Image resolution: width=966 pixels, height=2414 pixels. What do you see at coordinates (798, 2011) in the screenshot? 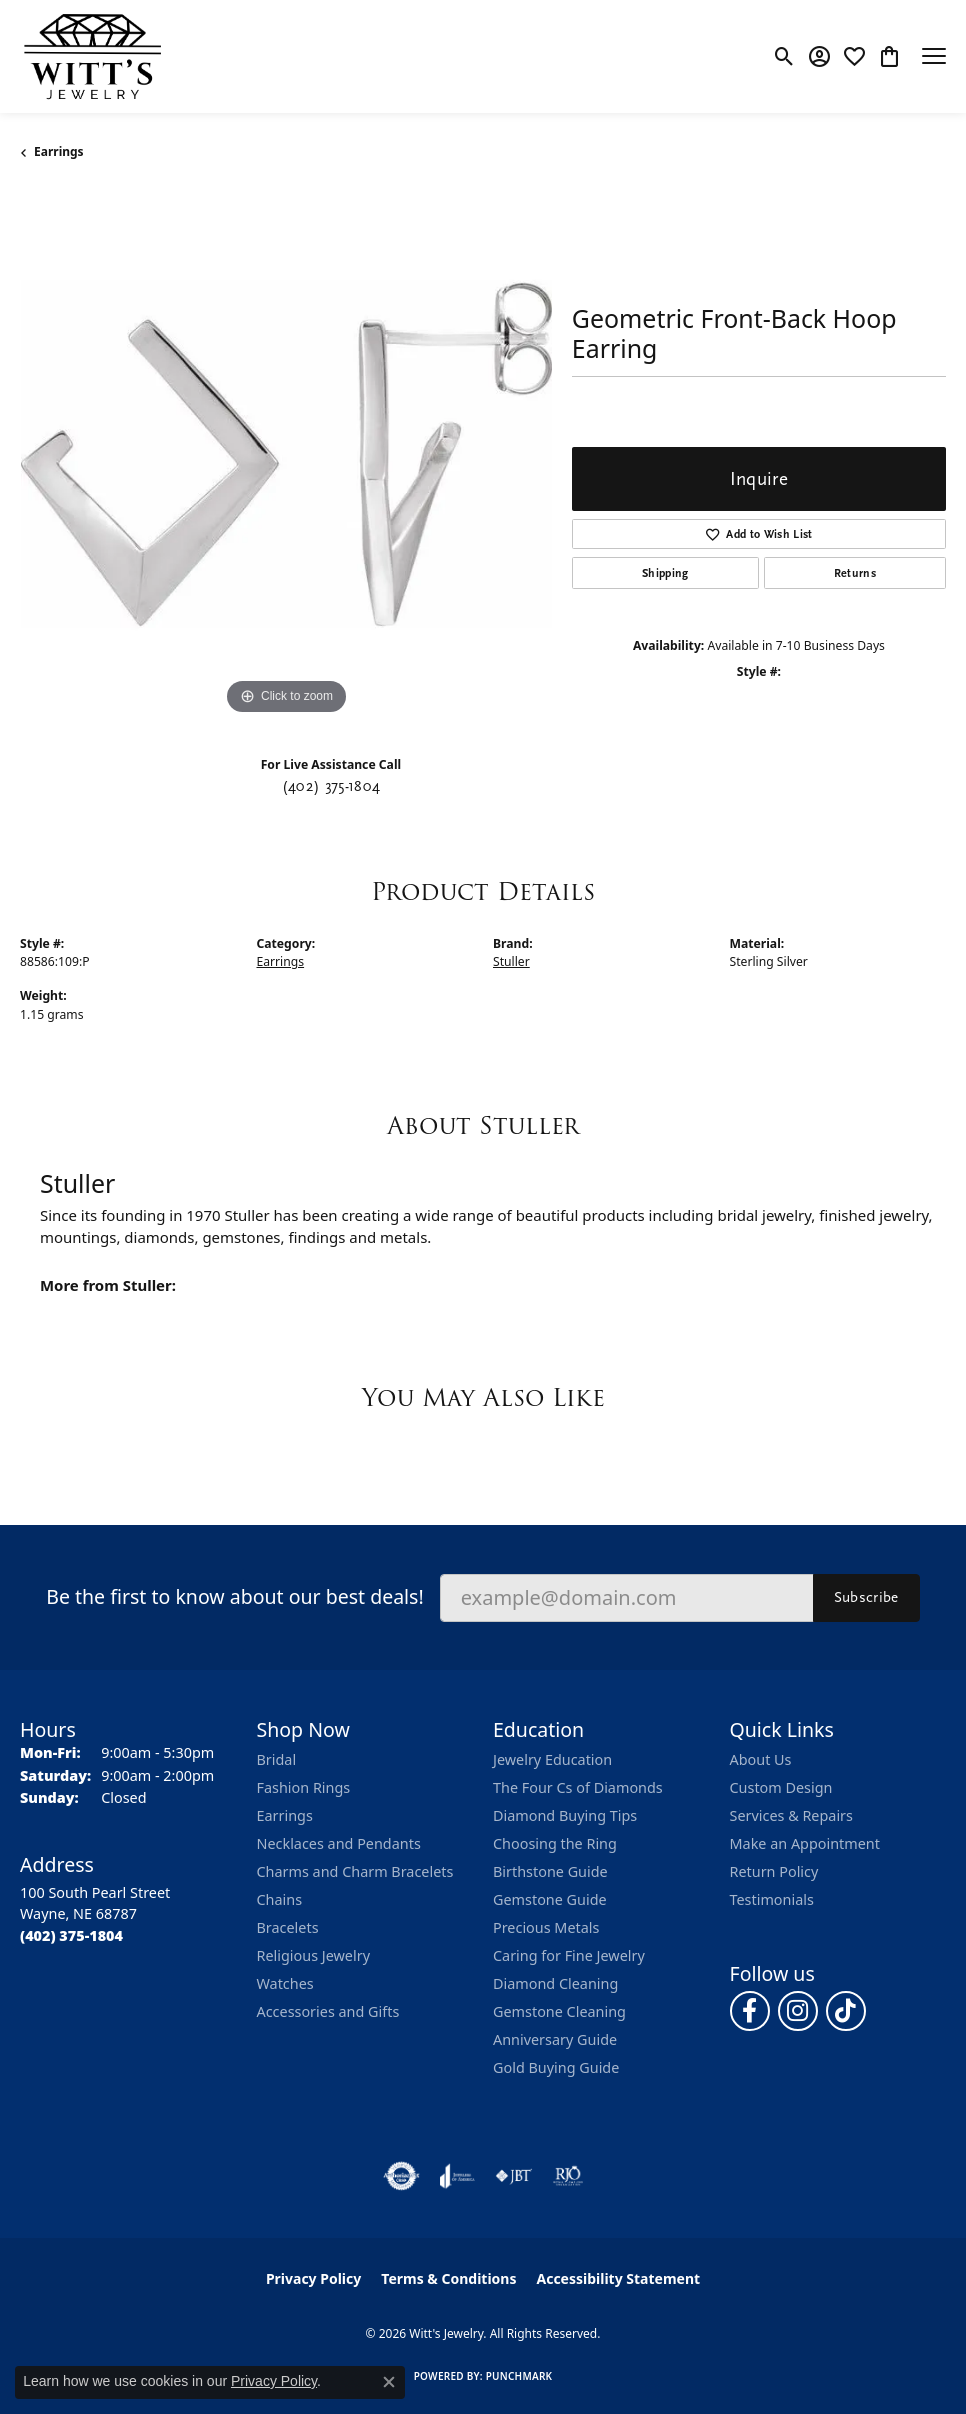
I see `[Follow us on instagram (opens in new tab)]` at bounding box center [798, 2011].